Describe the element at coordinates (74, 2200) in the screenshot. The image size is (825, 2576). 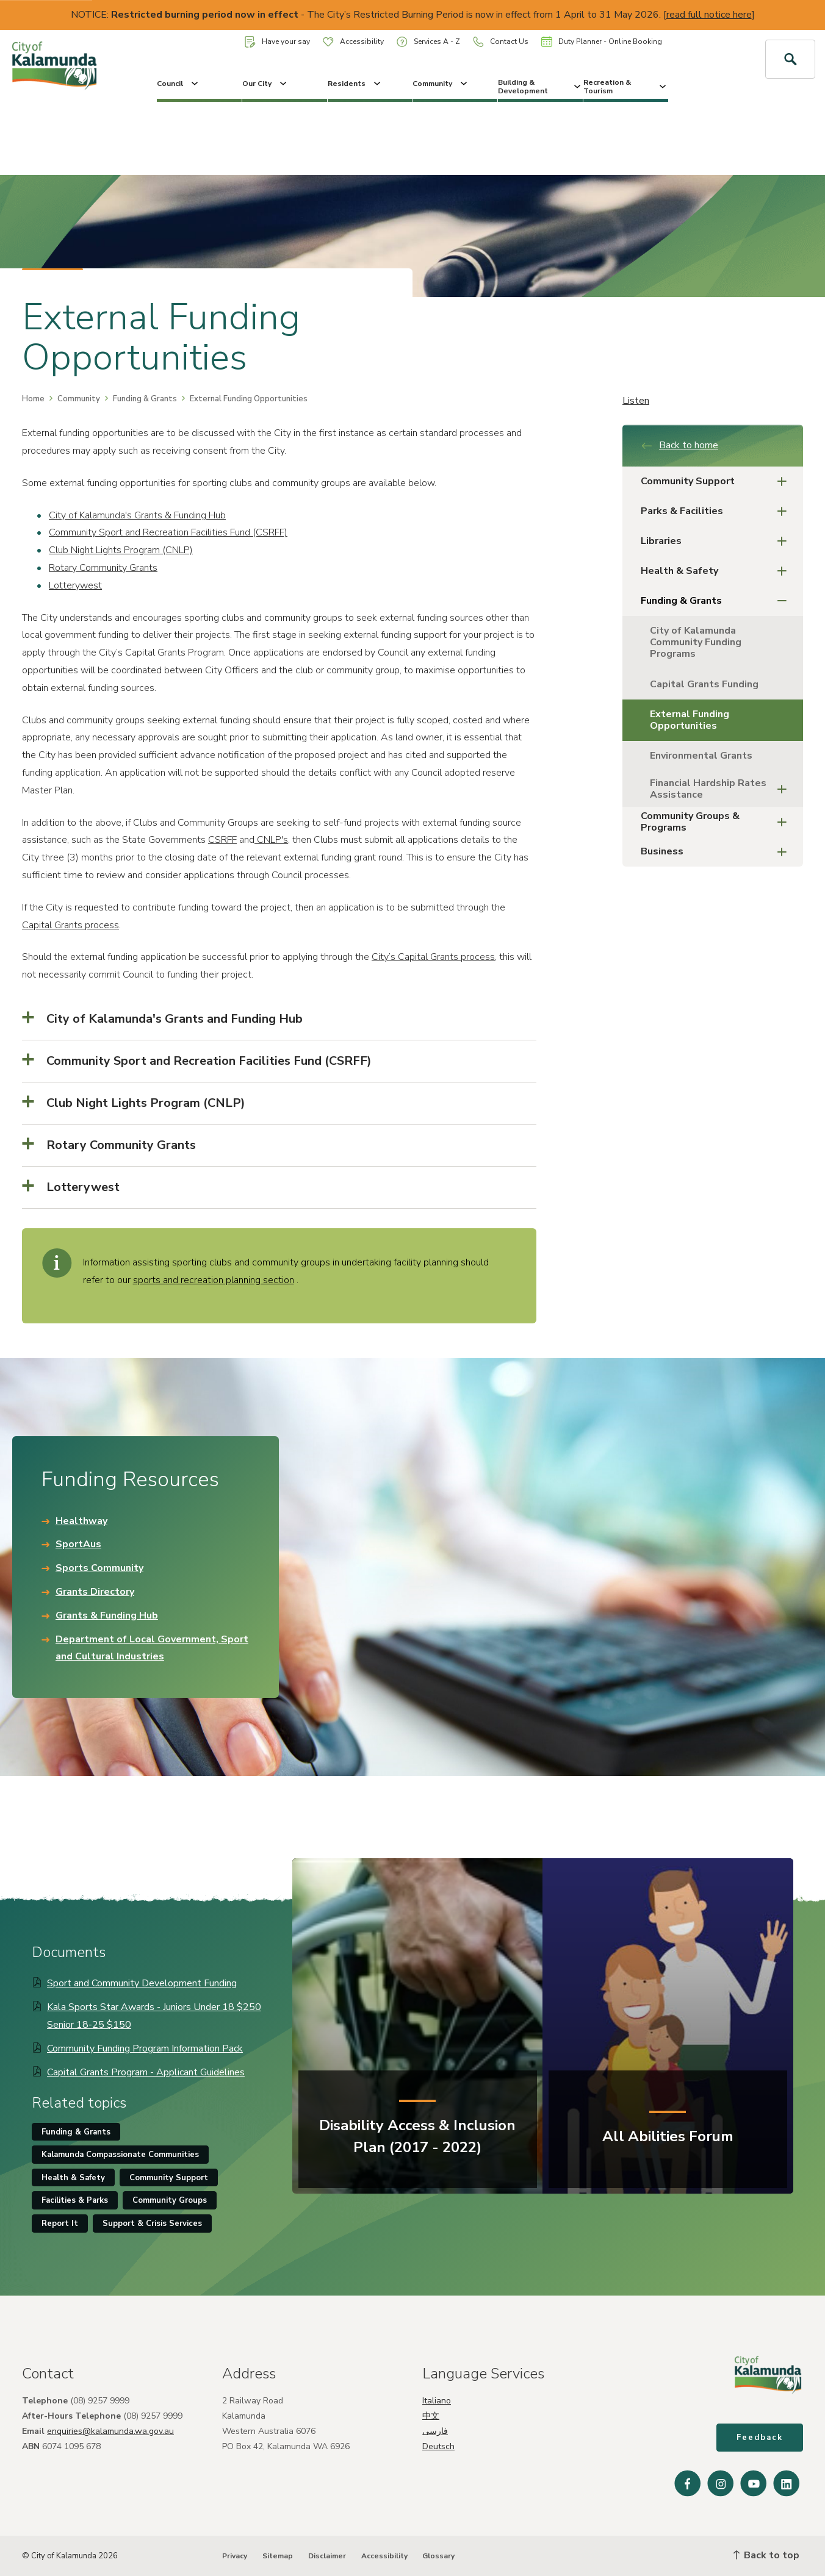
I see `Facilities & Parks` at that location.